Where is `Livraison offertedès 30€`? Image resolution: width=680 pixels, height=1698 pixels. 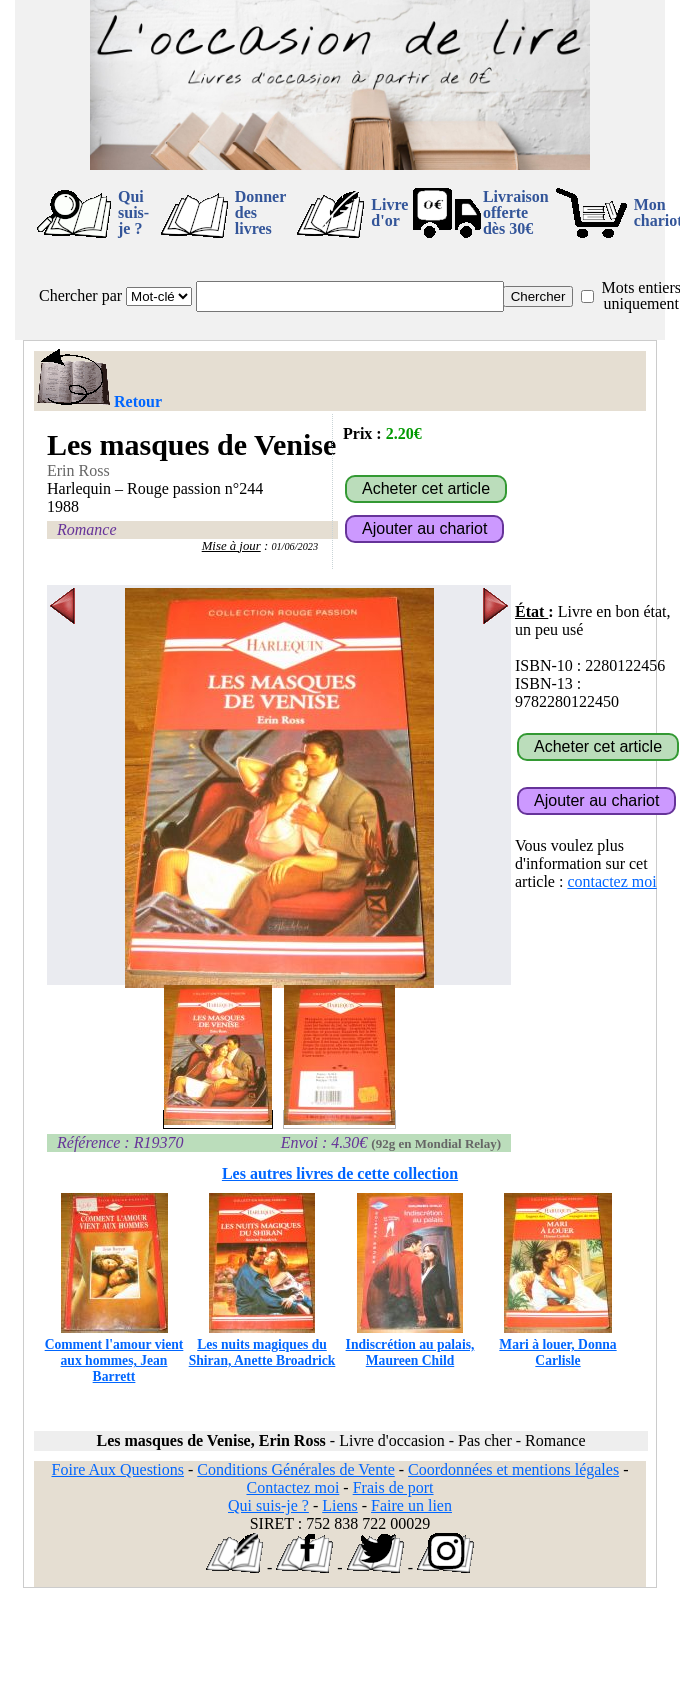 Livraison offertedès 30€ is located at coordinates (516, 212).